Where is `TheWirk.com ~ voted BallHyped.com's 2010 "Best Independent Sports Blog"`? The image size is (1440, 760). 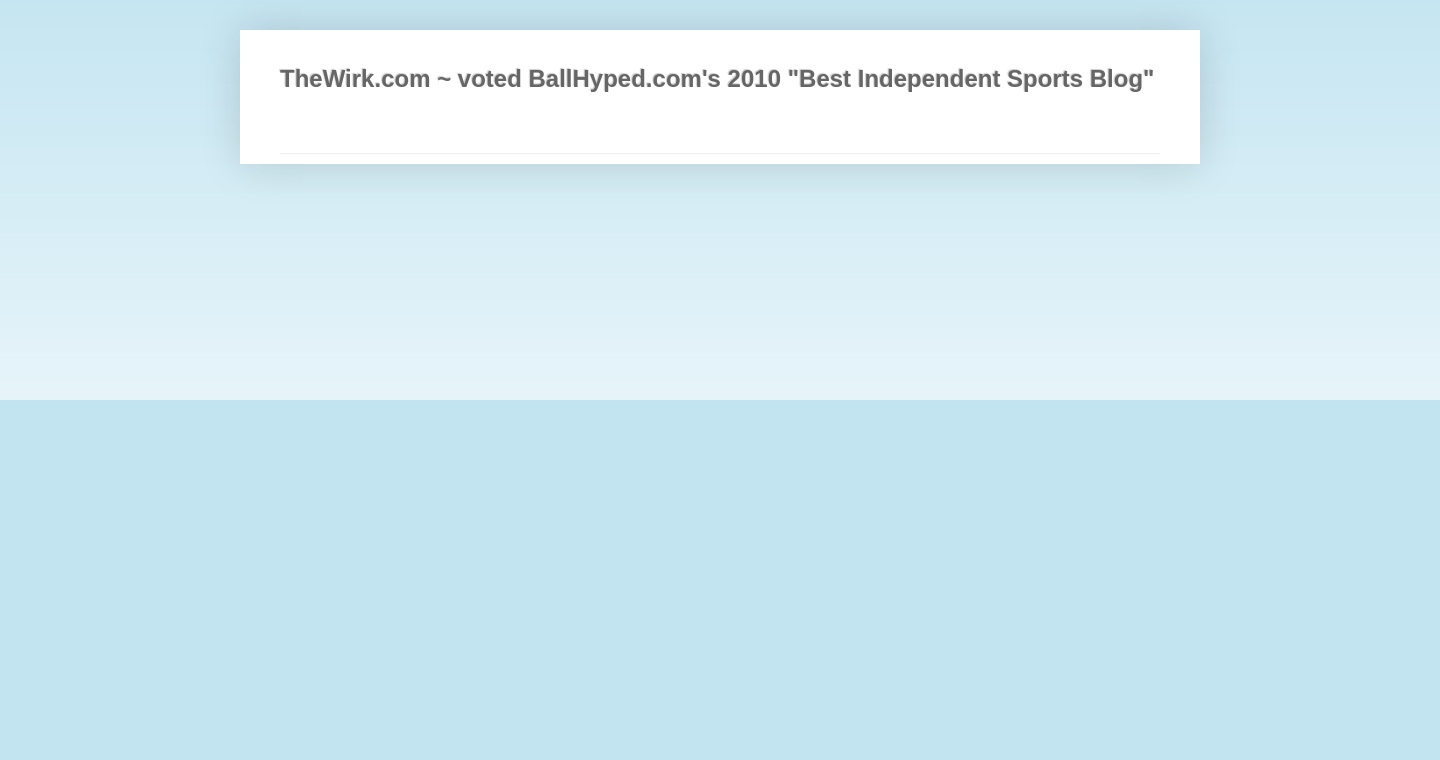
TheWirk.com ~ voted BallHyped.com's 2010 "Best Independent Sports Blog" is located at coordinates (717, 78).